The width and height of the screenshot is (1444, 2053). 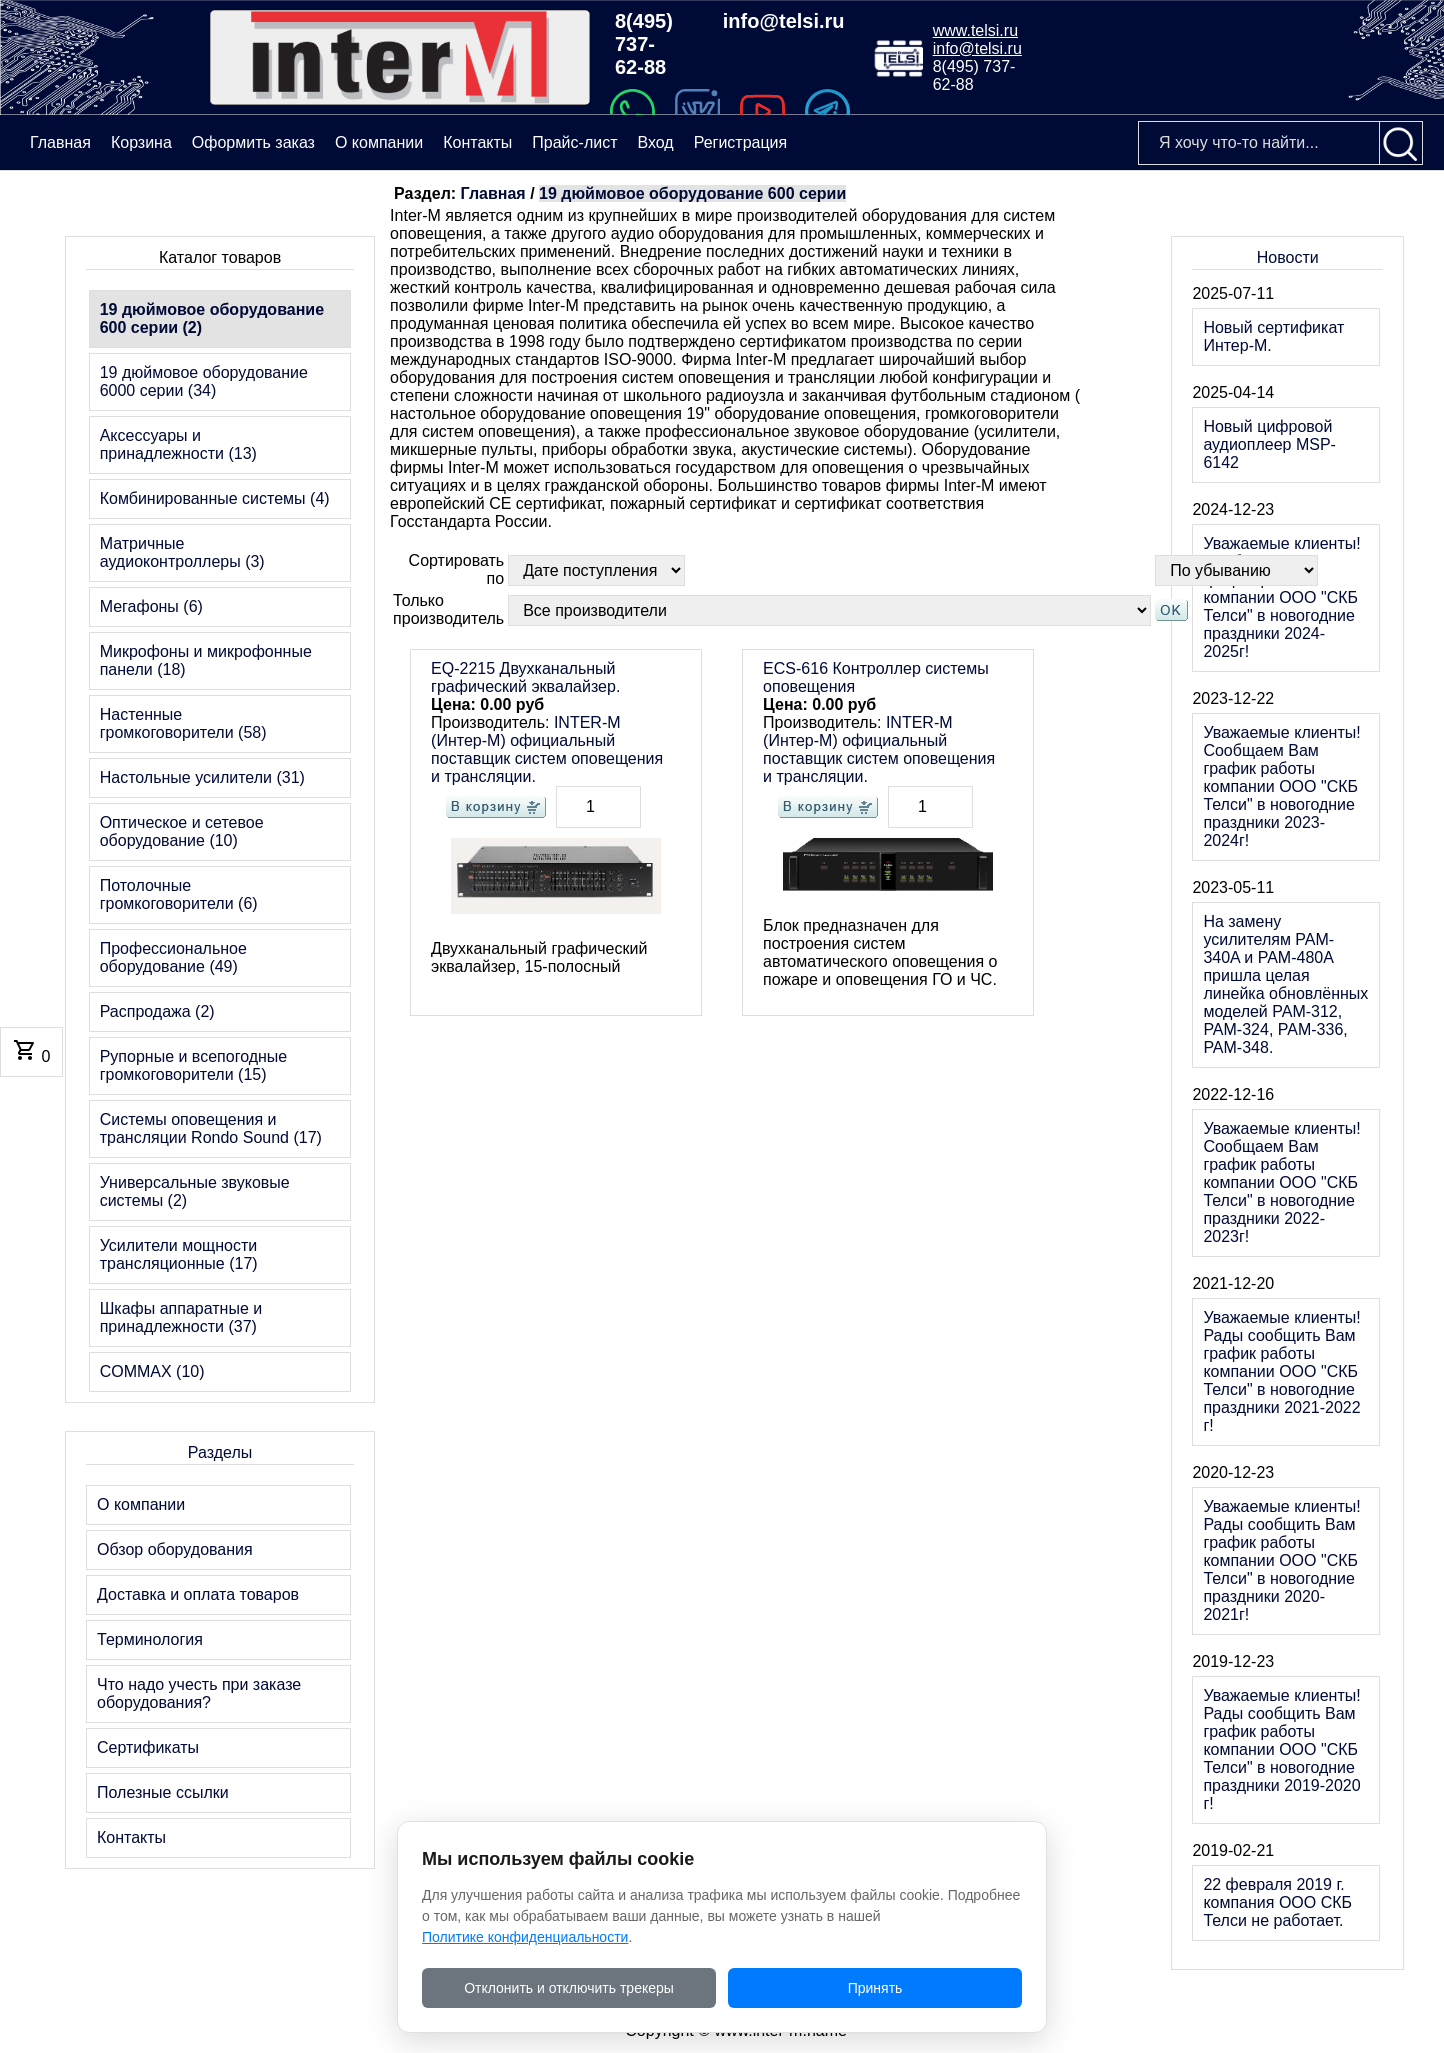 What do you see at coordinates (1281, 1182) in the screenshot?
I see `Уважаемые клиенты! Сообщаем Вам график работы компании ООО "СКБ Телси" в новогодние праздники 2022-2023г!` at bounding box center [1281, 1182].